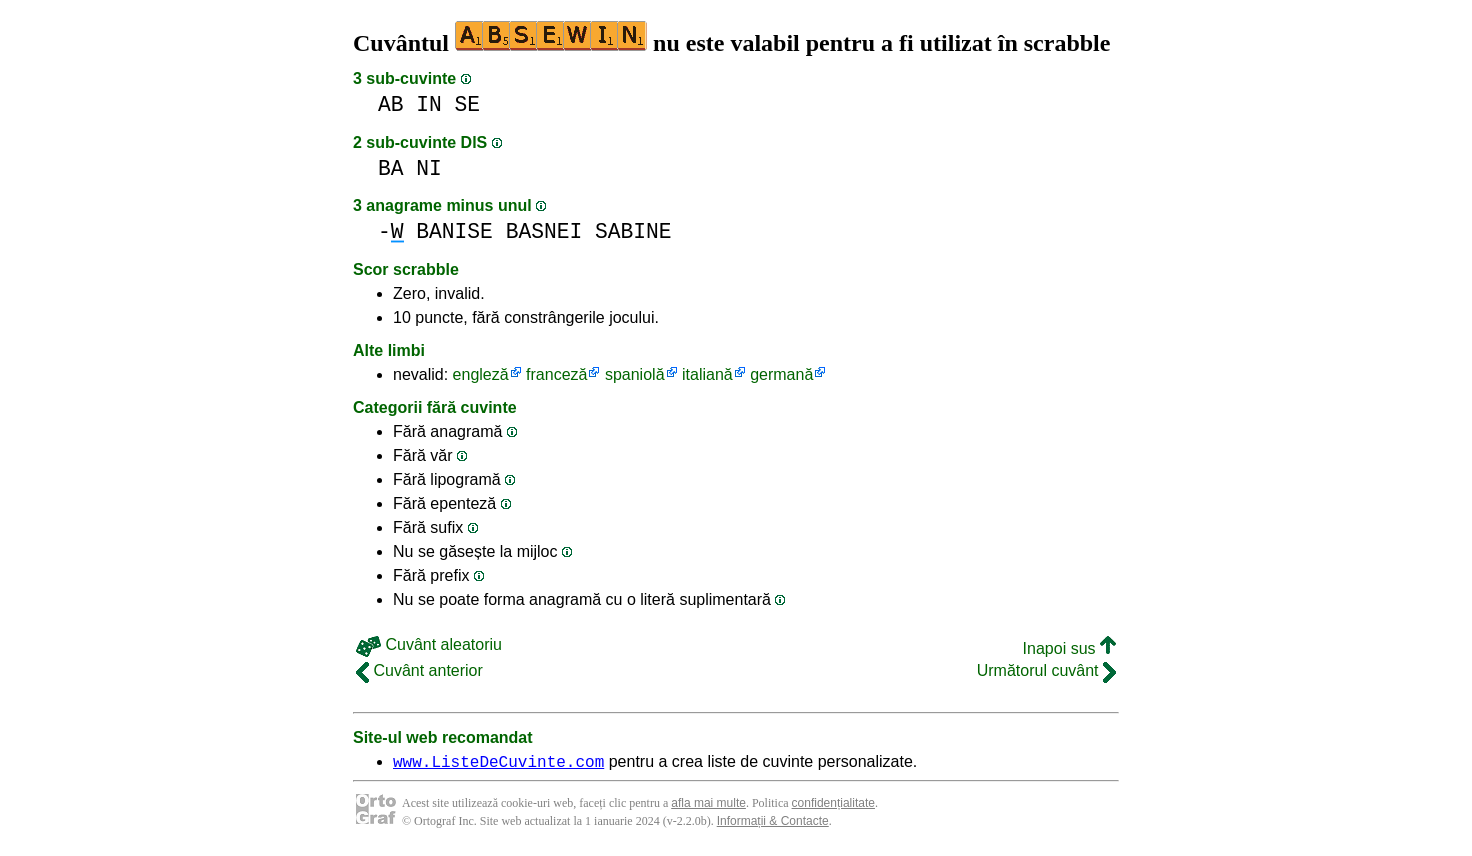 The image size is (1472, 856). Describe the element at coordinates (498, 764) in the screenshot. I see `www.ListeDeCuvinte.com` at that location.